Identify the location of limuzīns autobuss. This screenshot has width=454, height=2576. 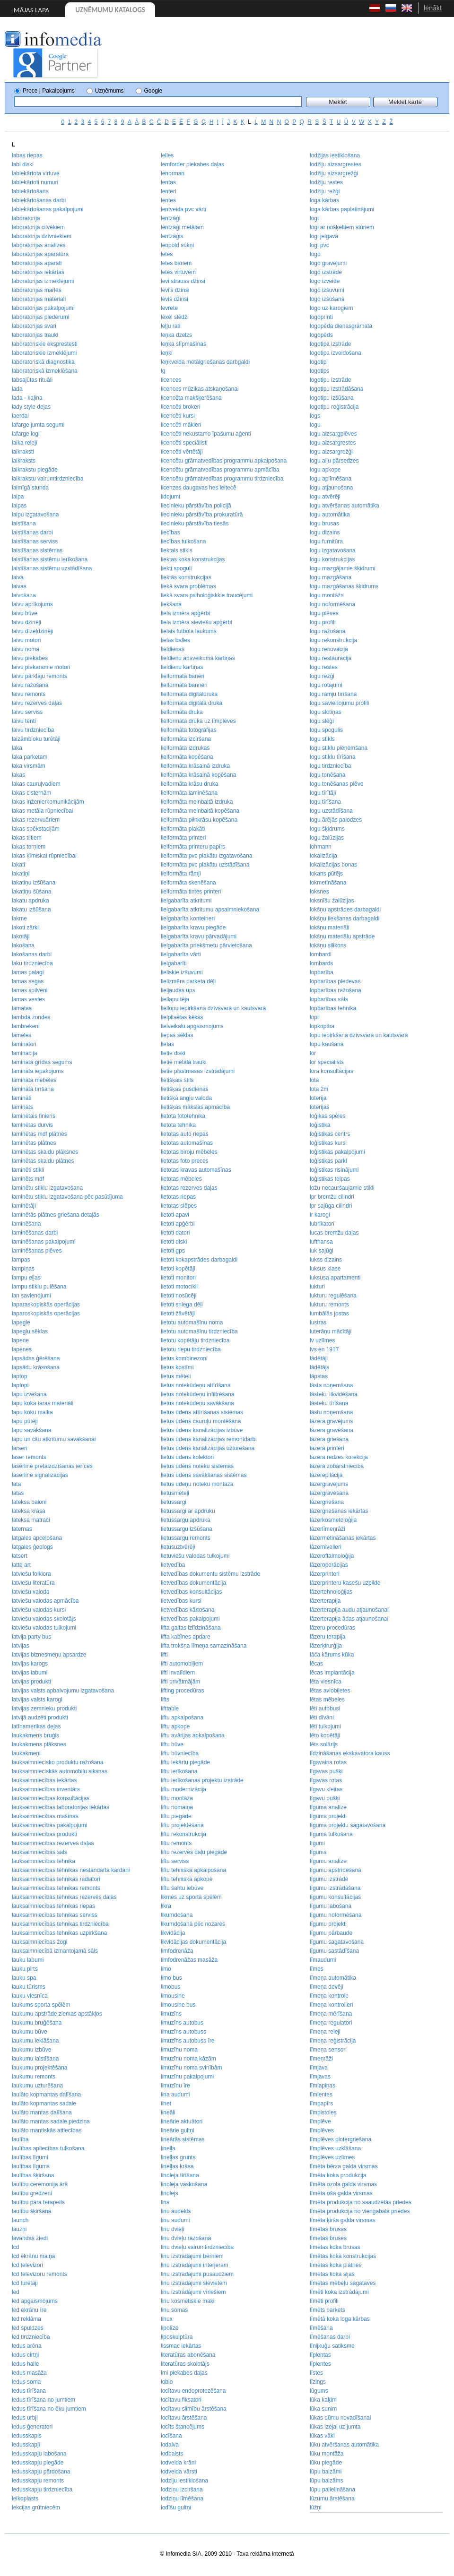
(183, 2031).